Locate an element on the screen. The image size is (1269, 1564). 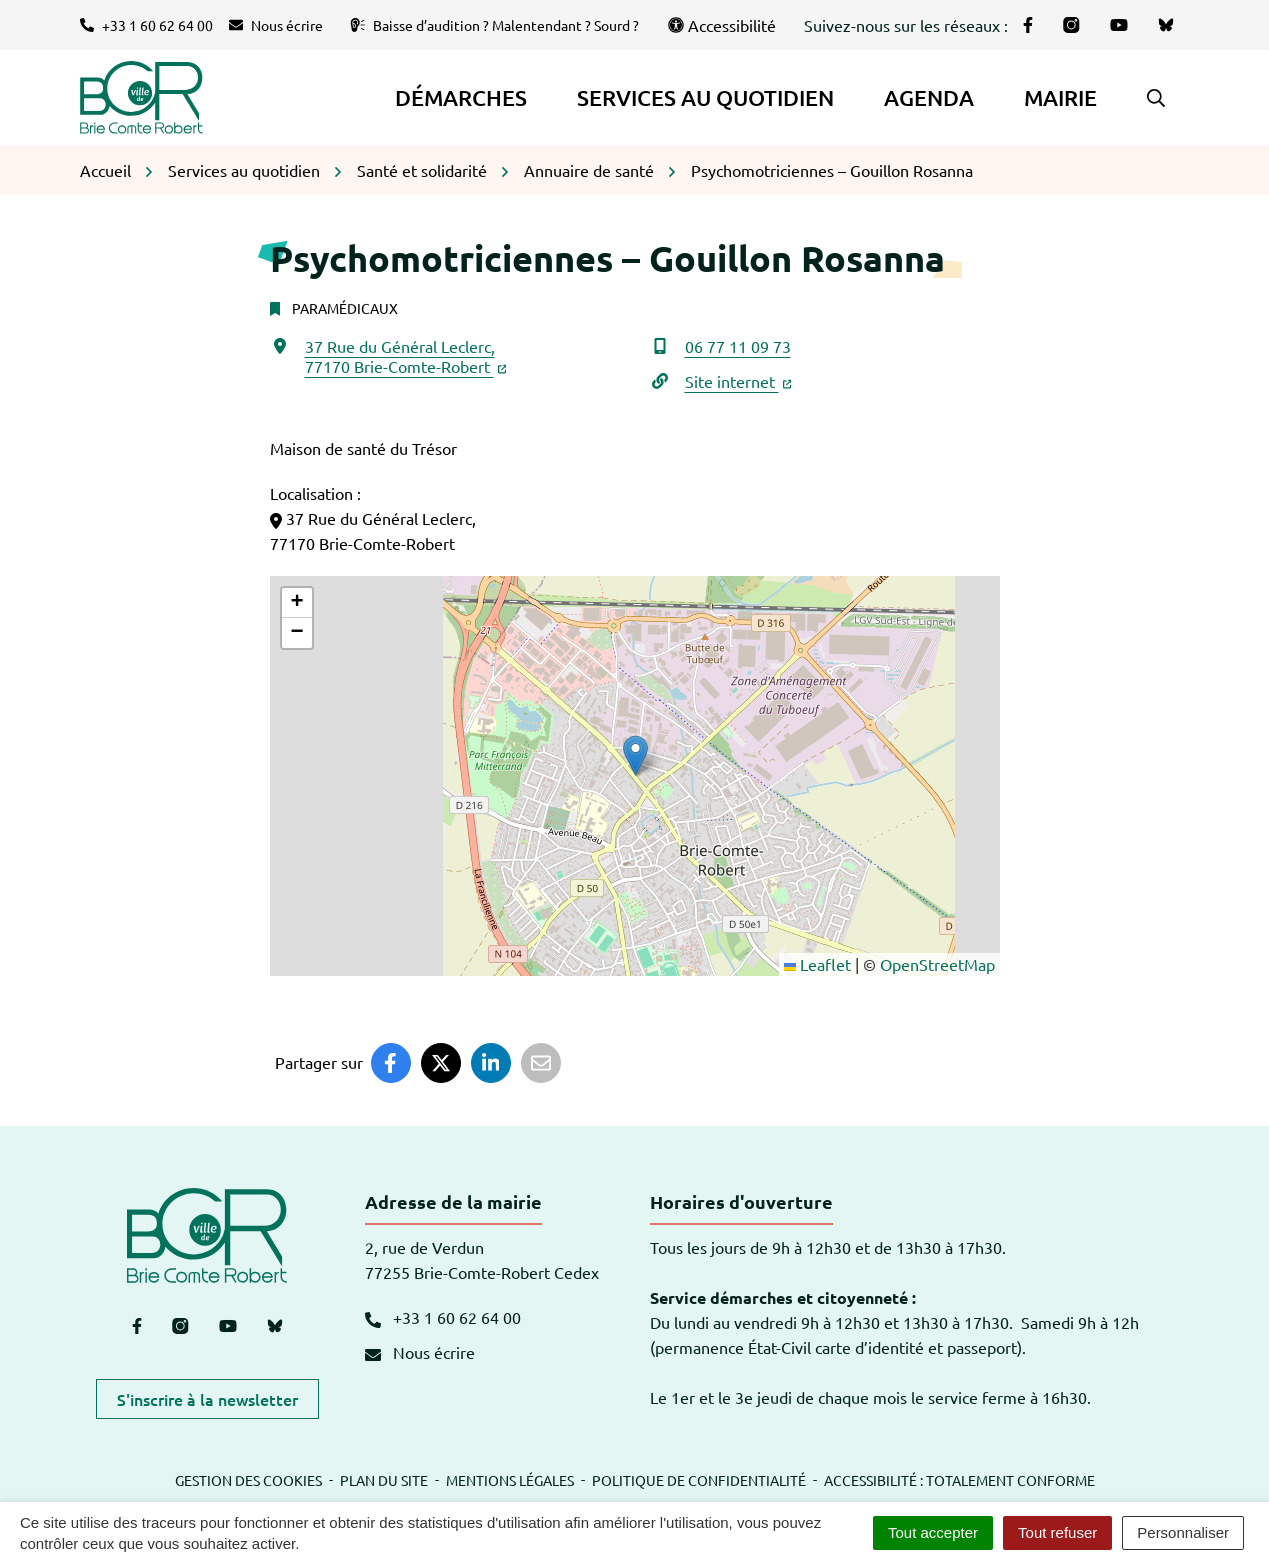
37 Rue du Général Leclerc,77170 Brie-Comte-Robert is located at coordinates (406, 356).